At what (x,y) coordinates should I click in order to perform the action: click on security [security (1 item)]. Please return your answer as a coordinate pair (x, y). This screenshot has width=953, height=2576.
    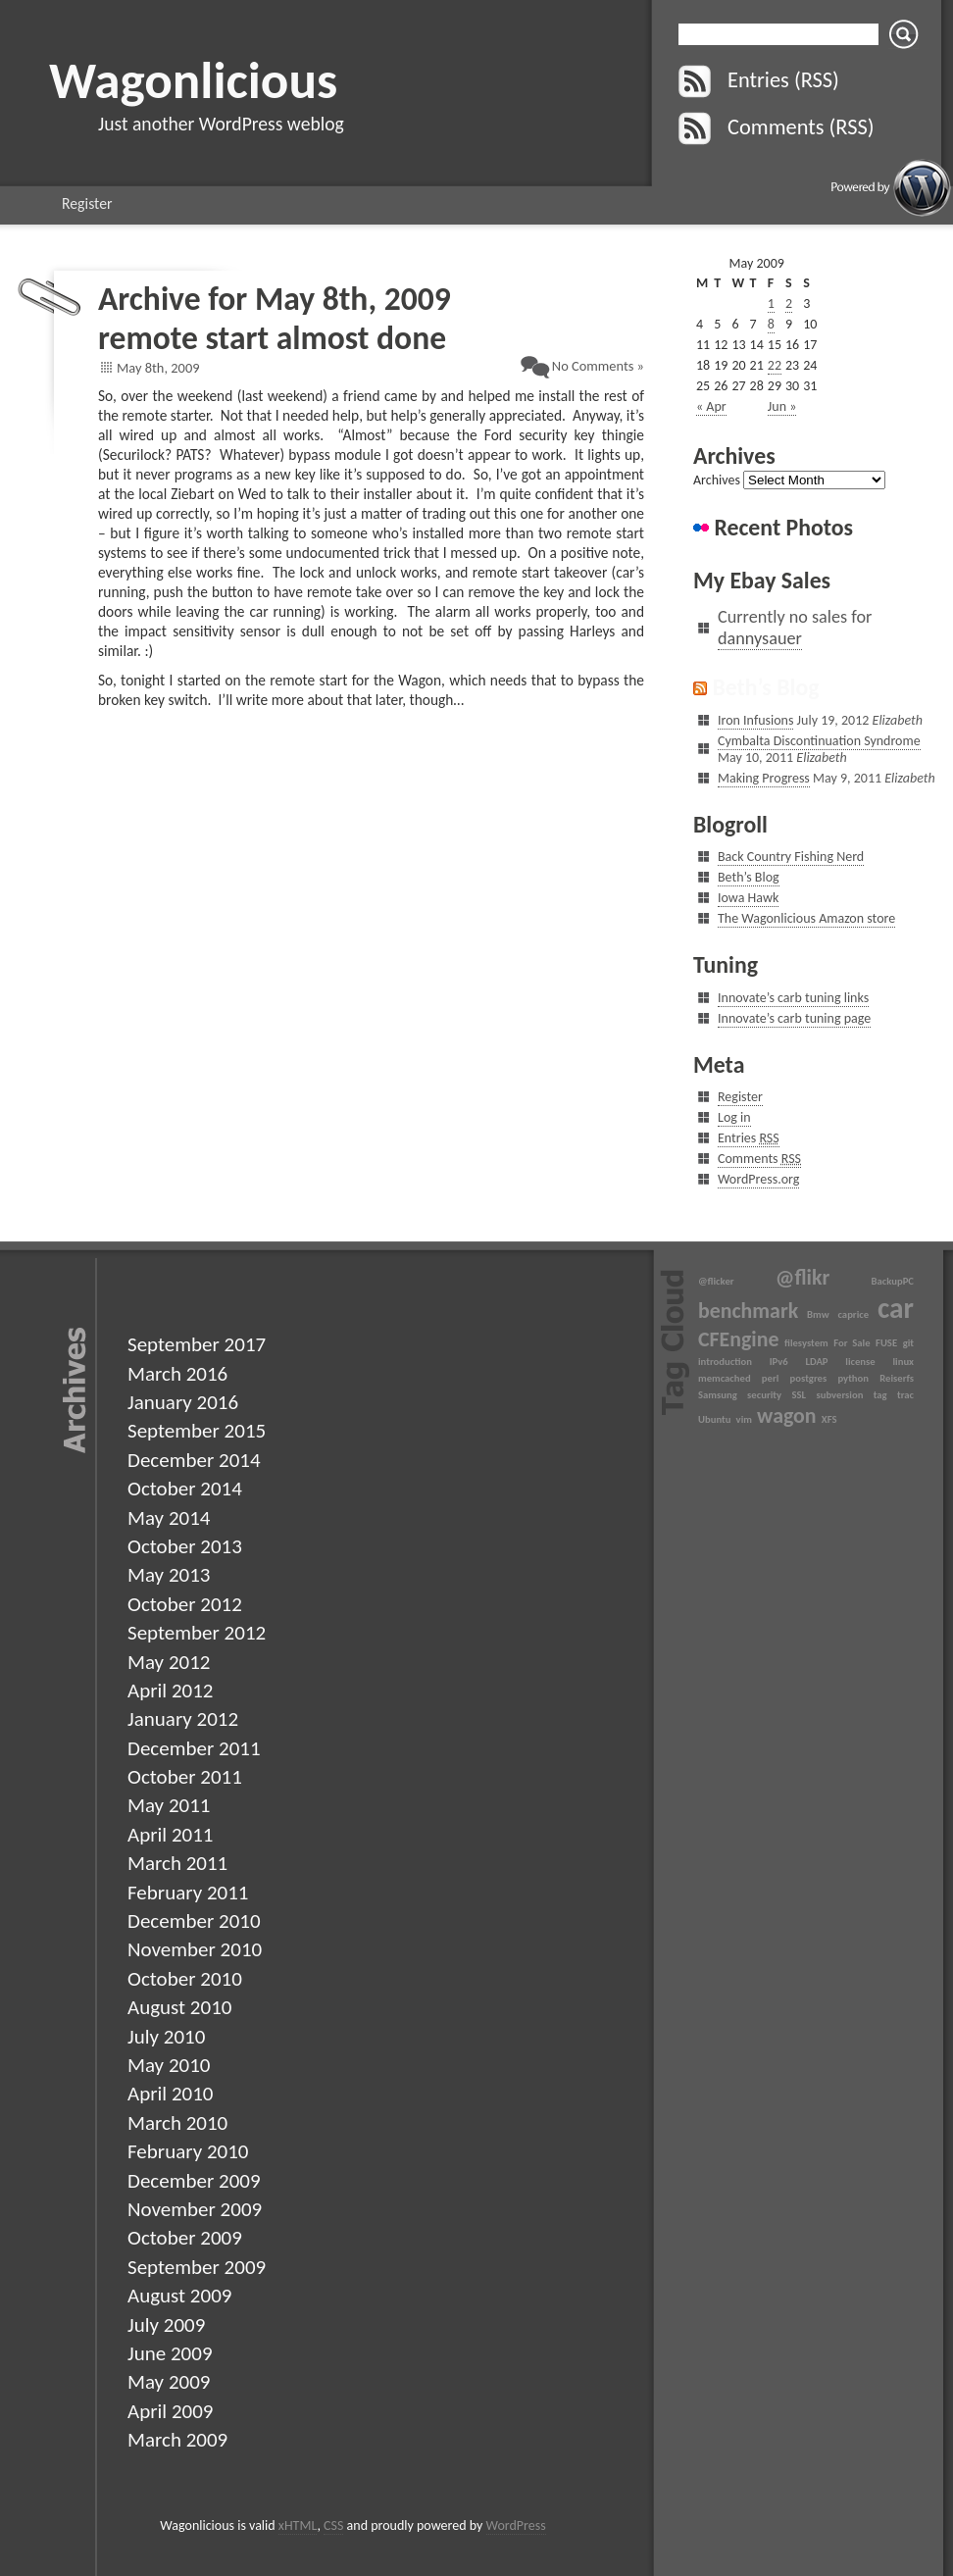
    Looking at the image, I should click on (764, 1395).